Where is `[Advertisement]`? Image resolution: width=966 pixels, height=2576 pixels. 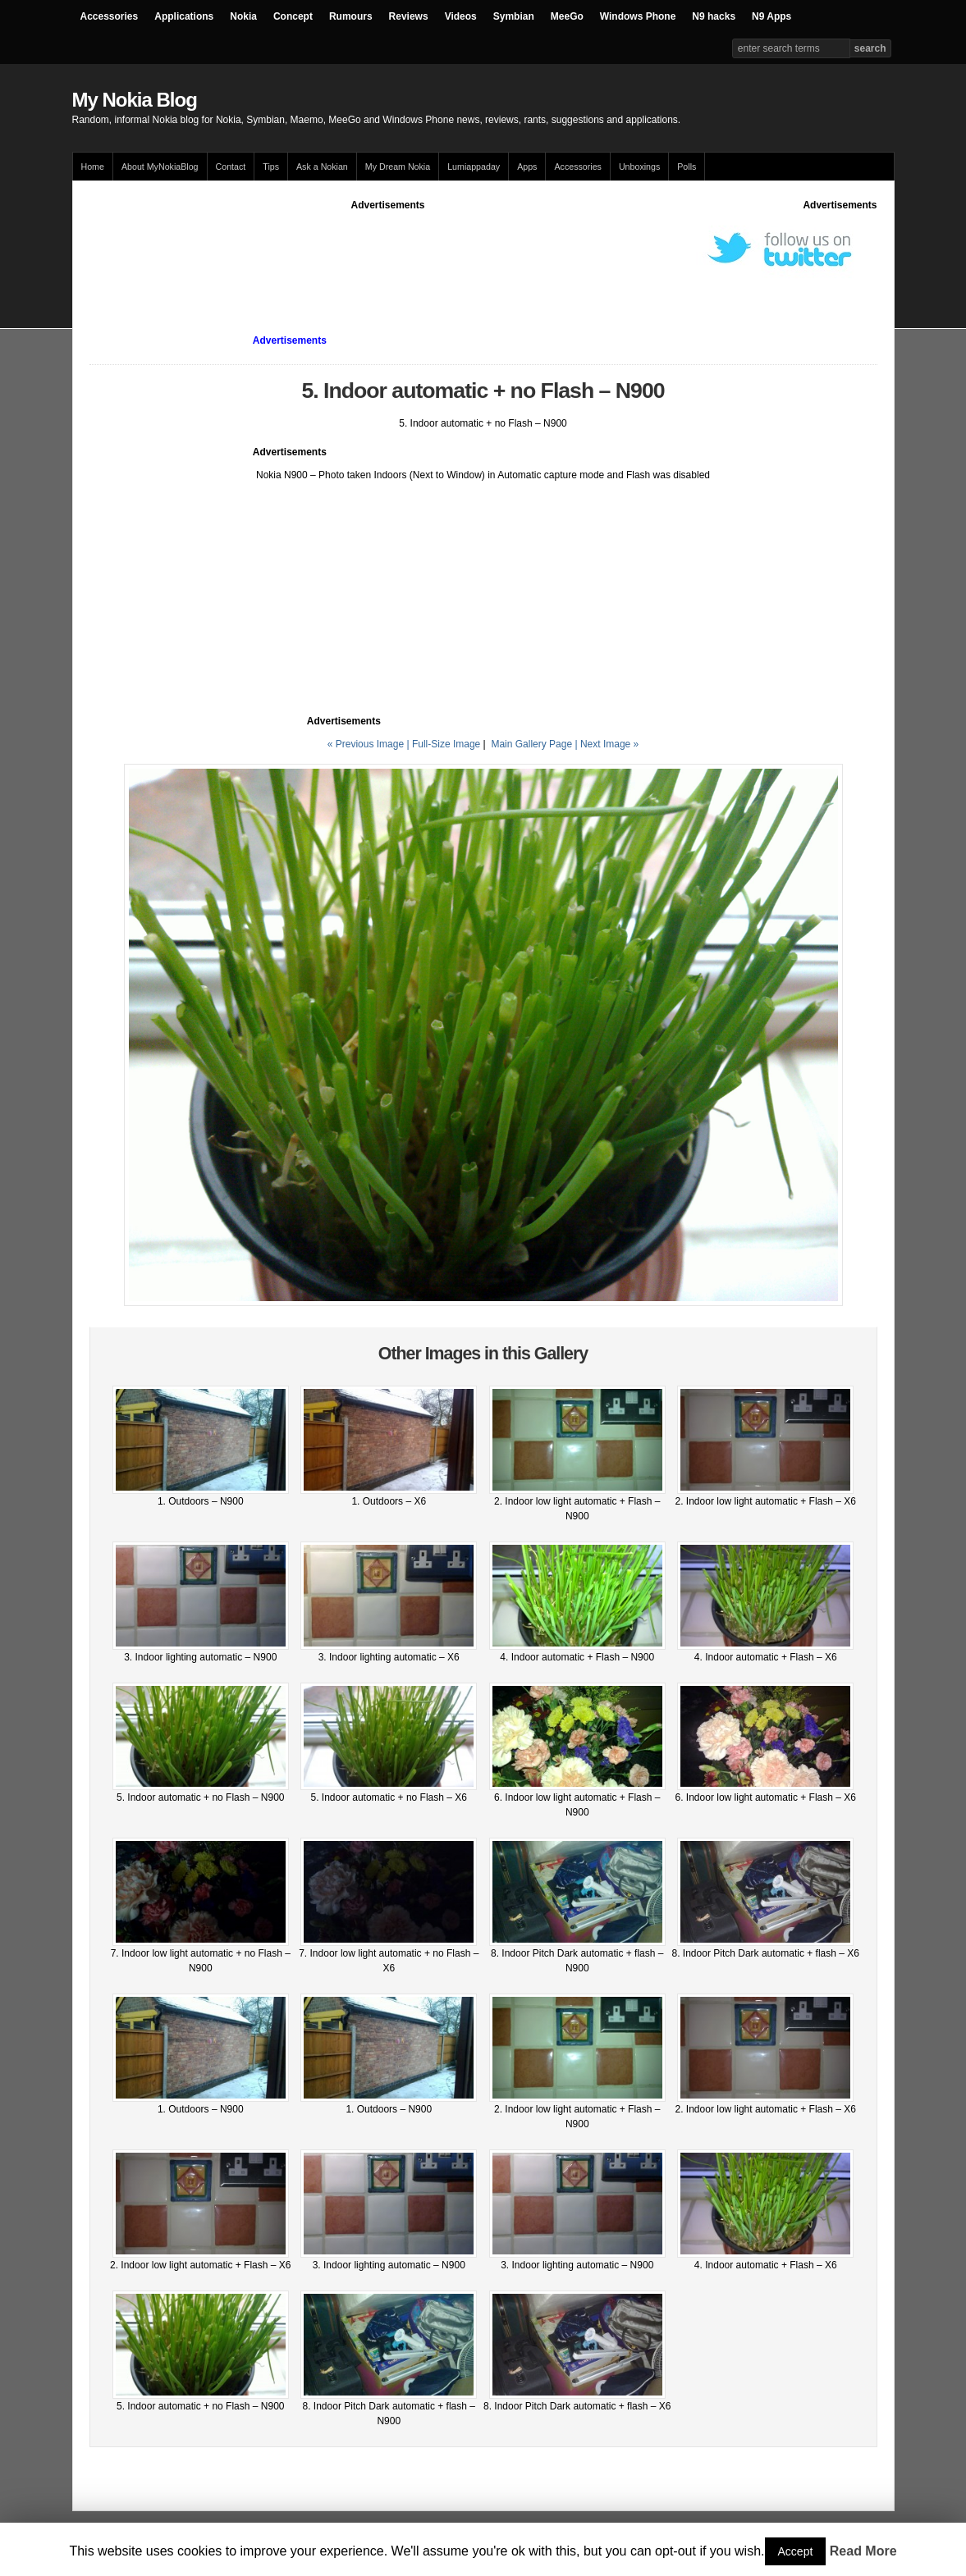
[Advertisement] is located at coordinates (388, 249).